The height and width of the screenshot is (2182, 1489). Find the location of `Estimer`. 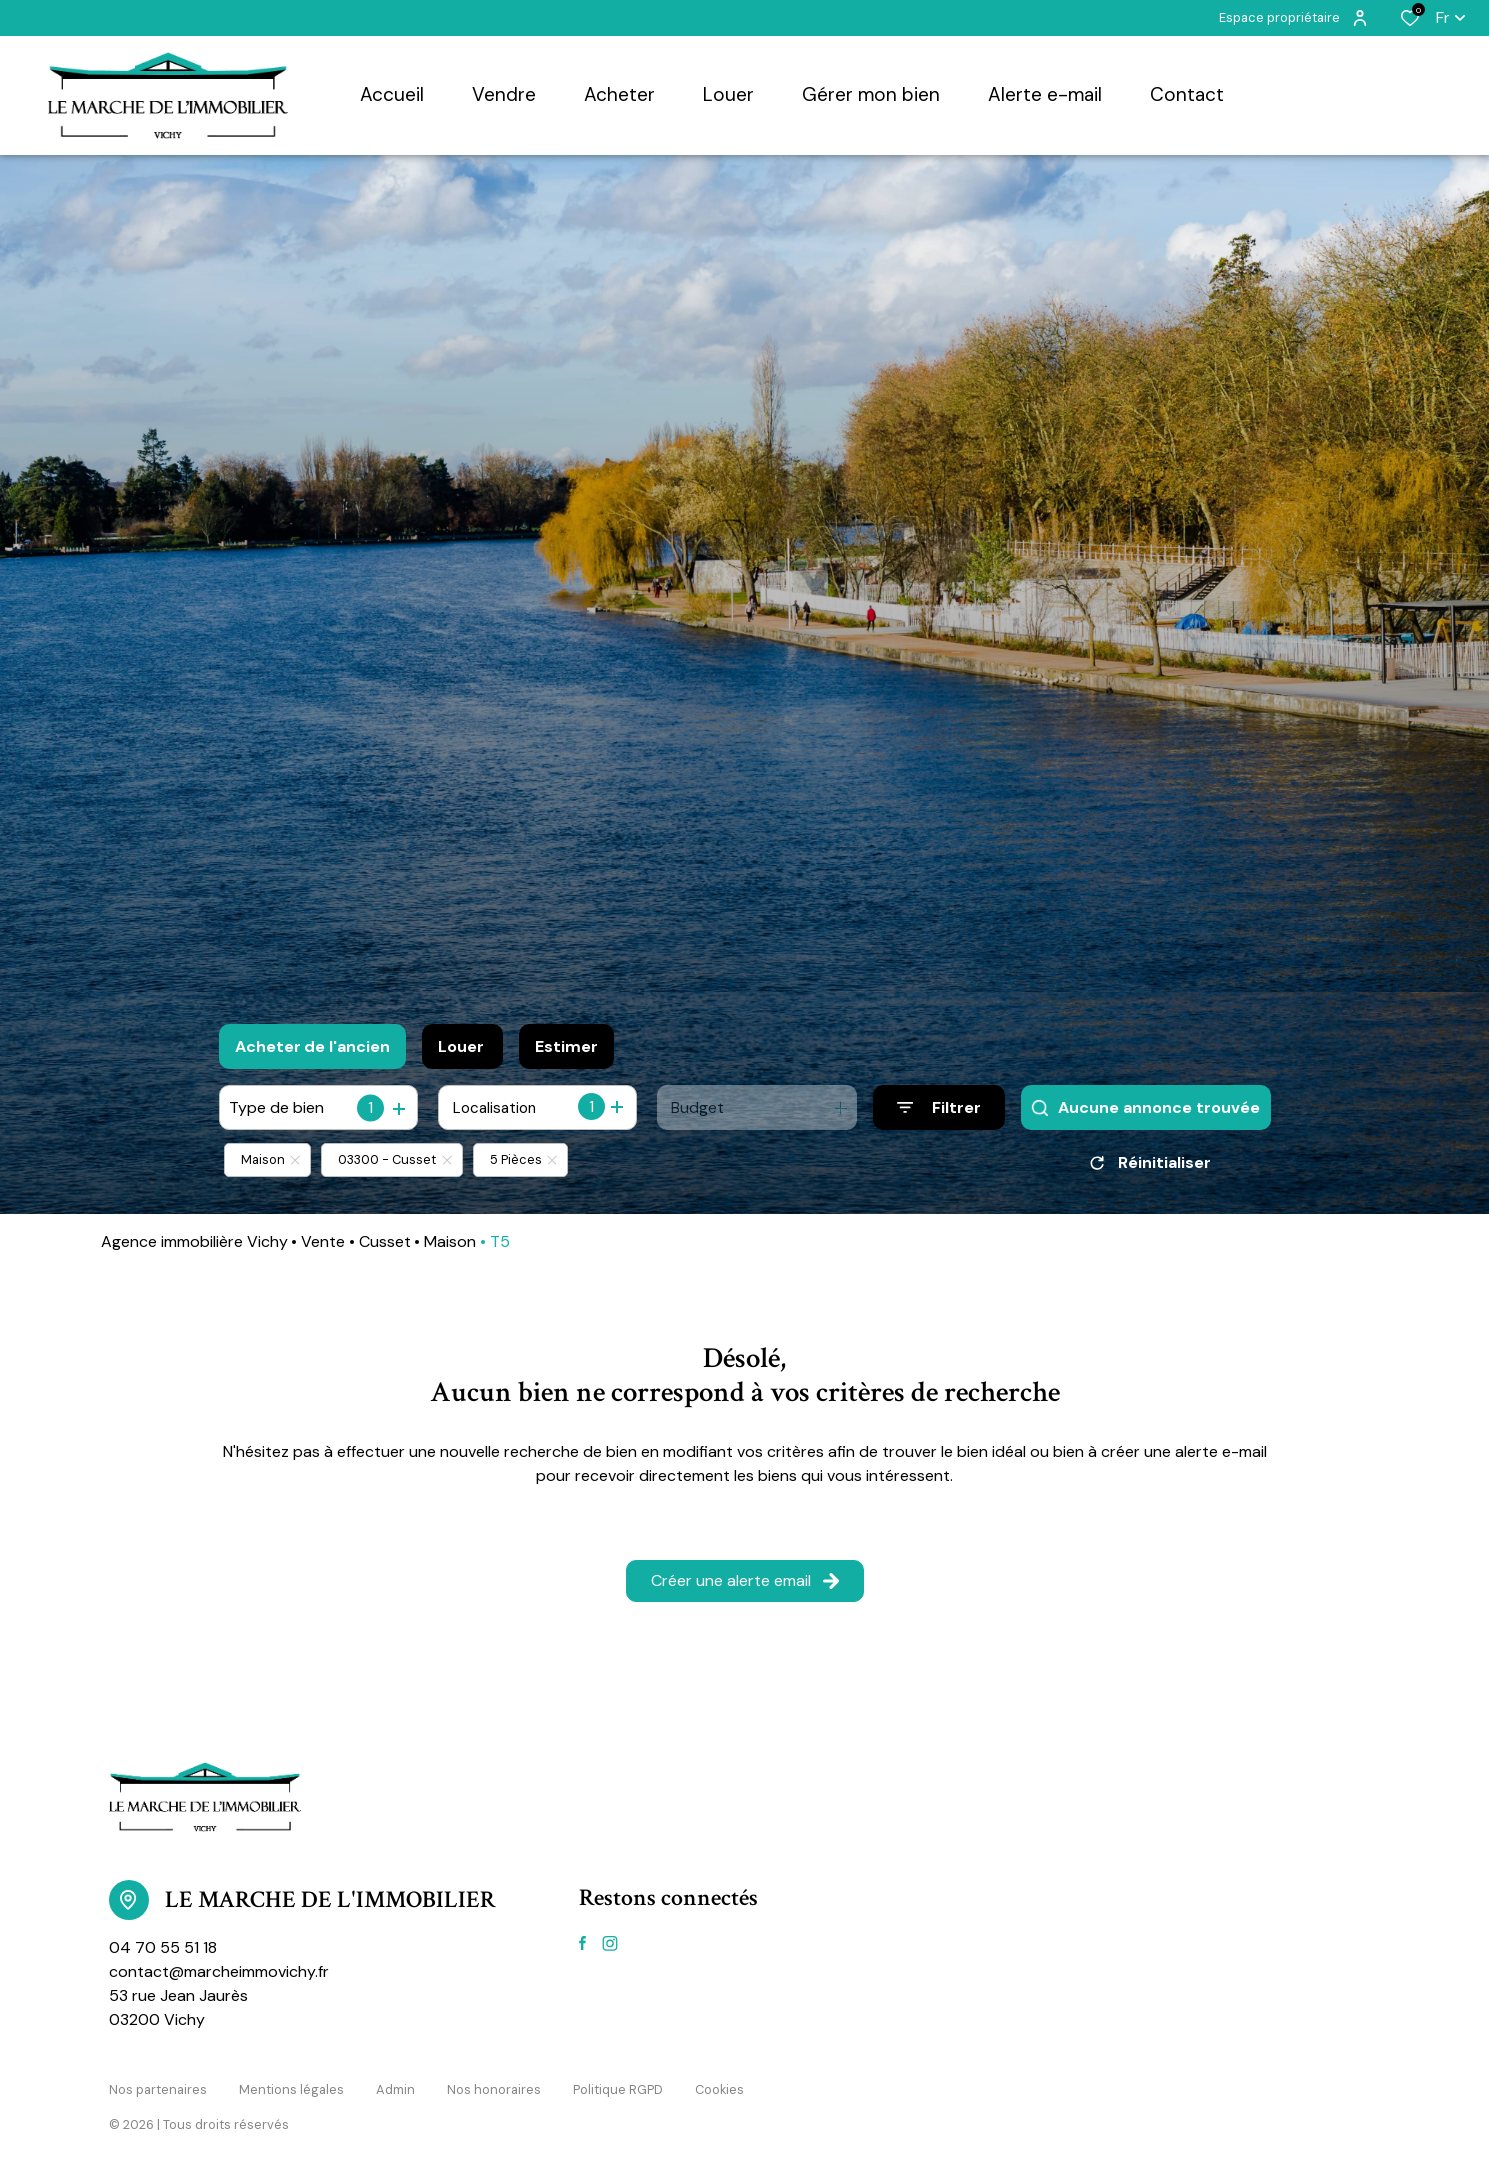

Estimer is located at coordinates (566, 1046).